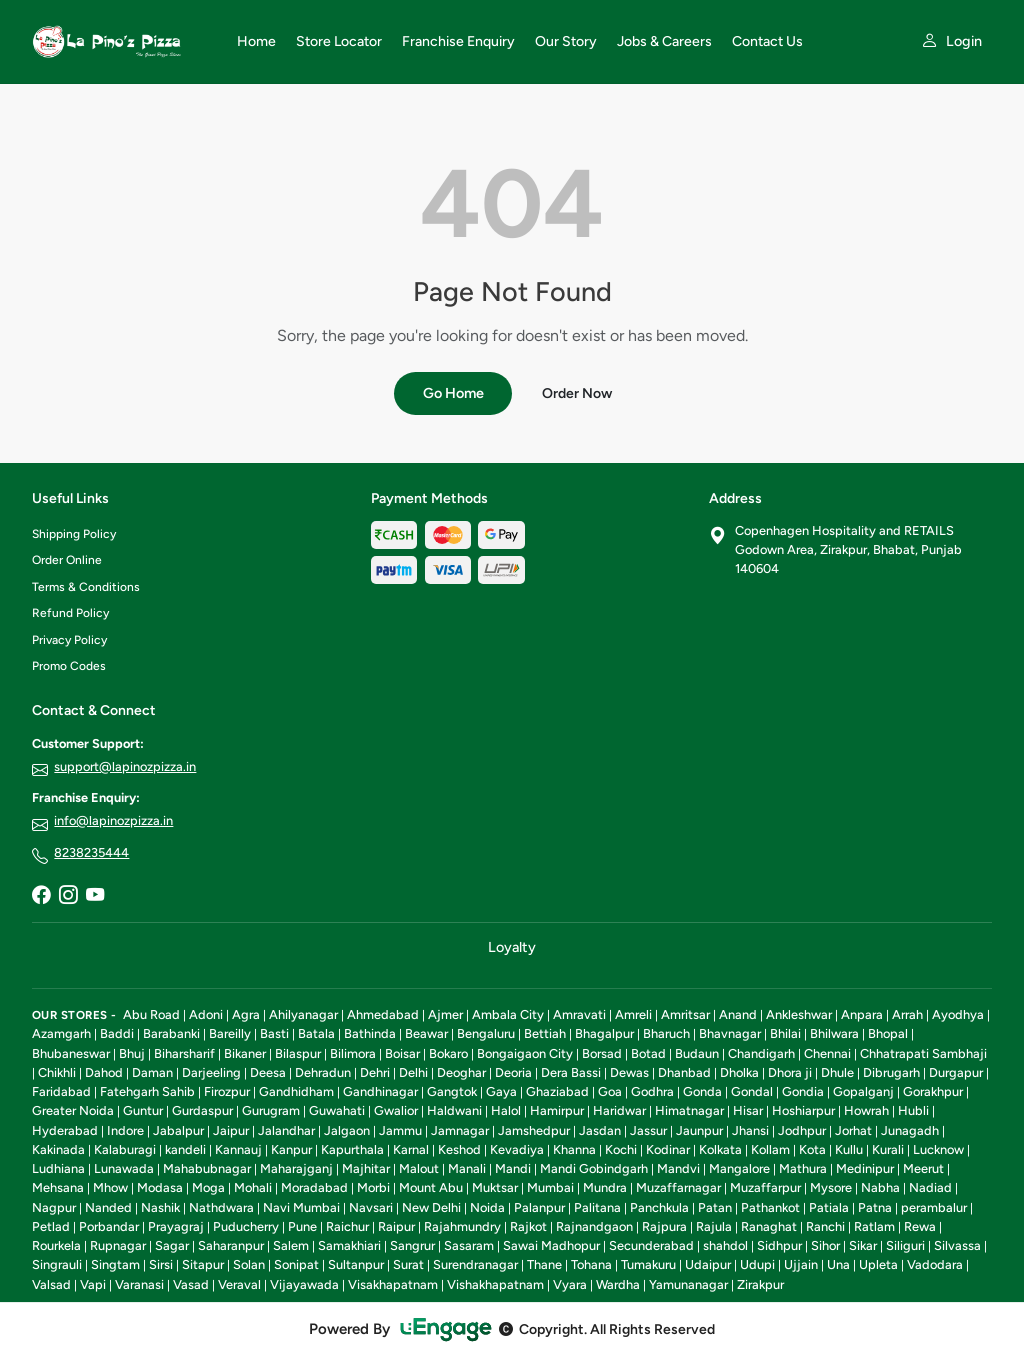 The height and width of the screenshot is (1356, 1024). I want to click on Terms & Conditions, so click(86, 587).